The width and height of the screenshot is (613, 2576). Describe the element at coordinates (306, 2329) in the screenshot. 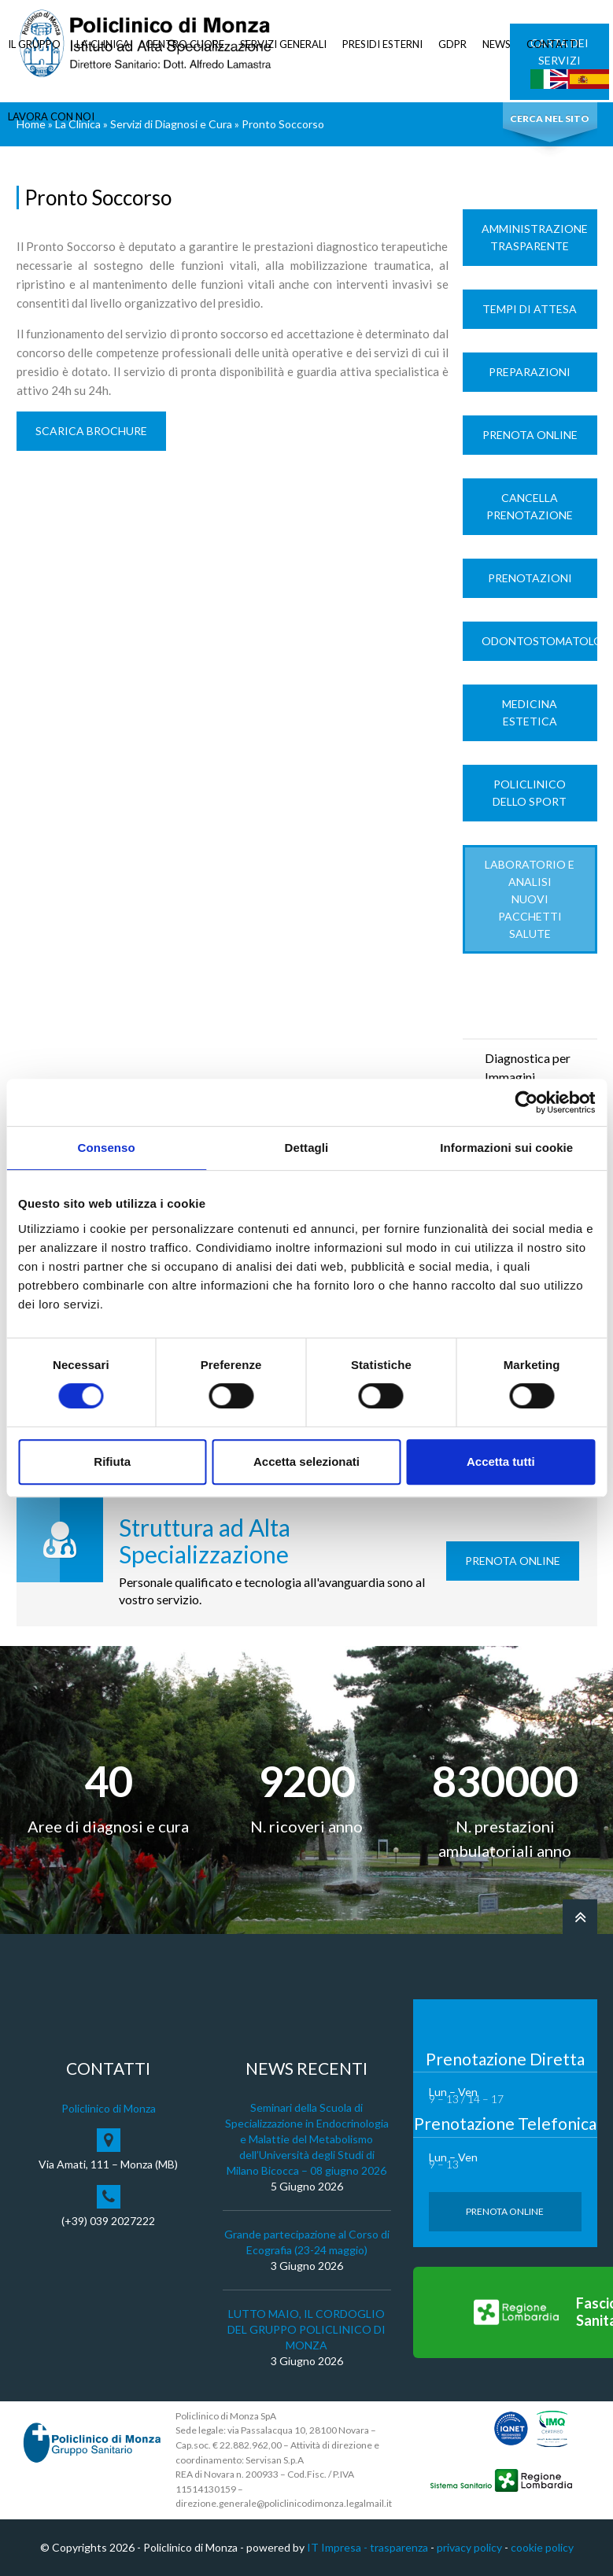

I see `LUTTO MAIO, IL CORDOGLIO DEL GRUPPO POLICLINICO DI MONZA` at that location.